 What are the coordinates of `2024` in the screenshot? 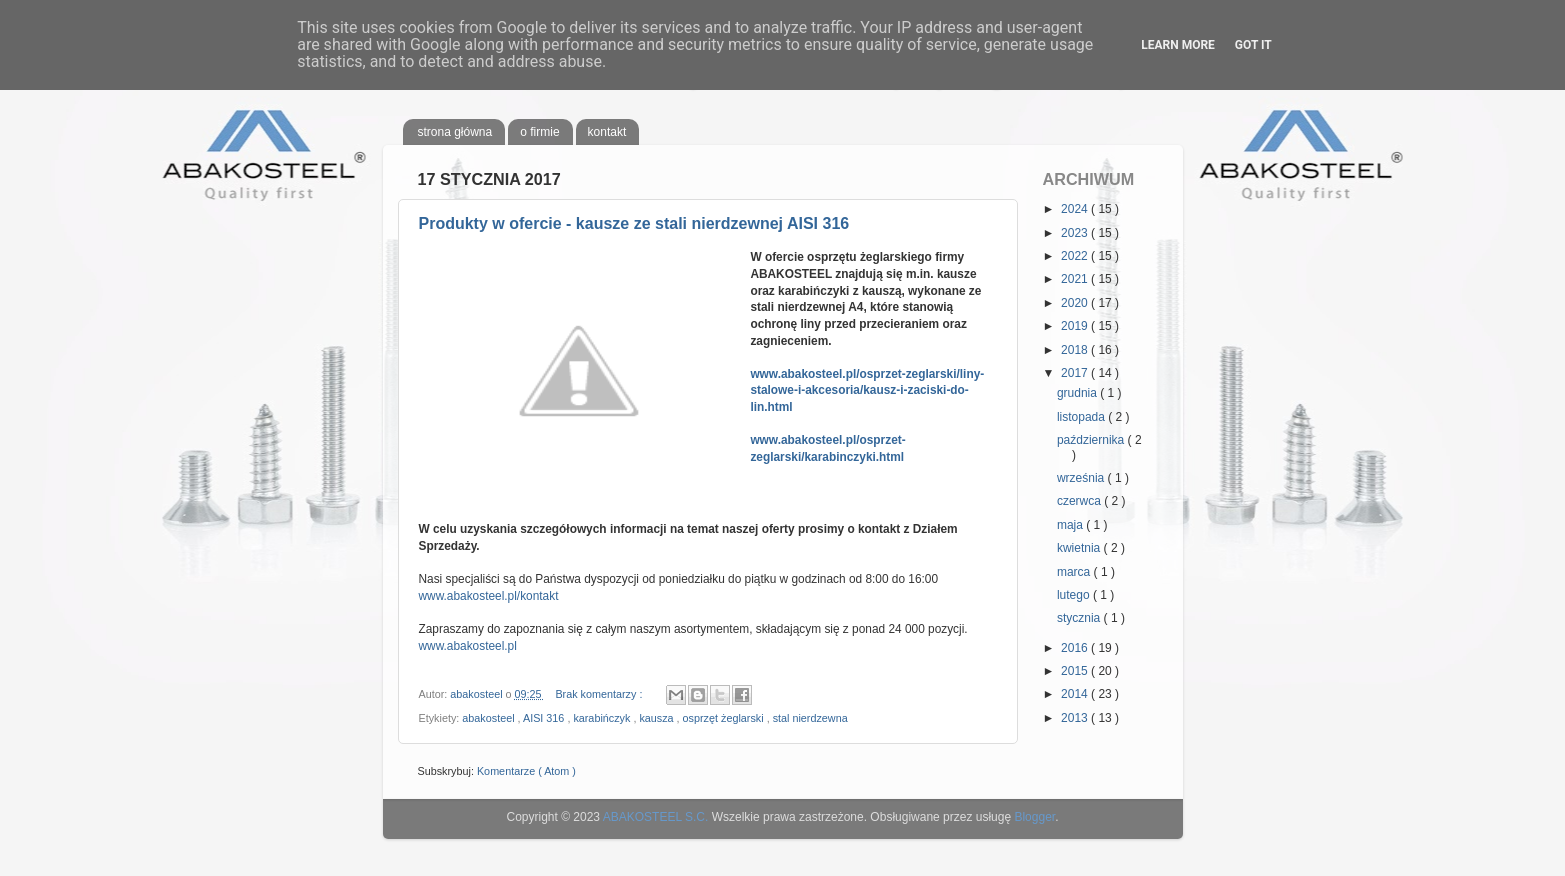 It's located at (1076, 209).